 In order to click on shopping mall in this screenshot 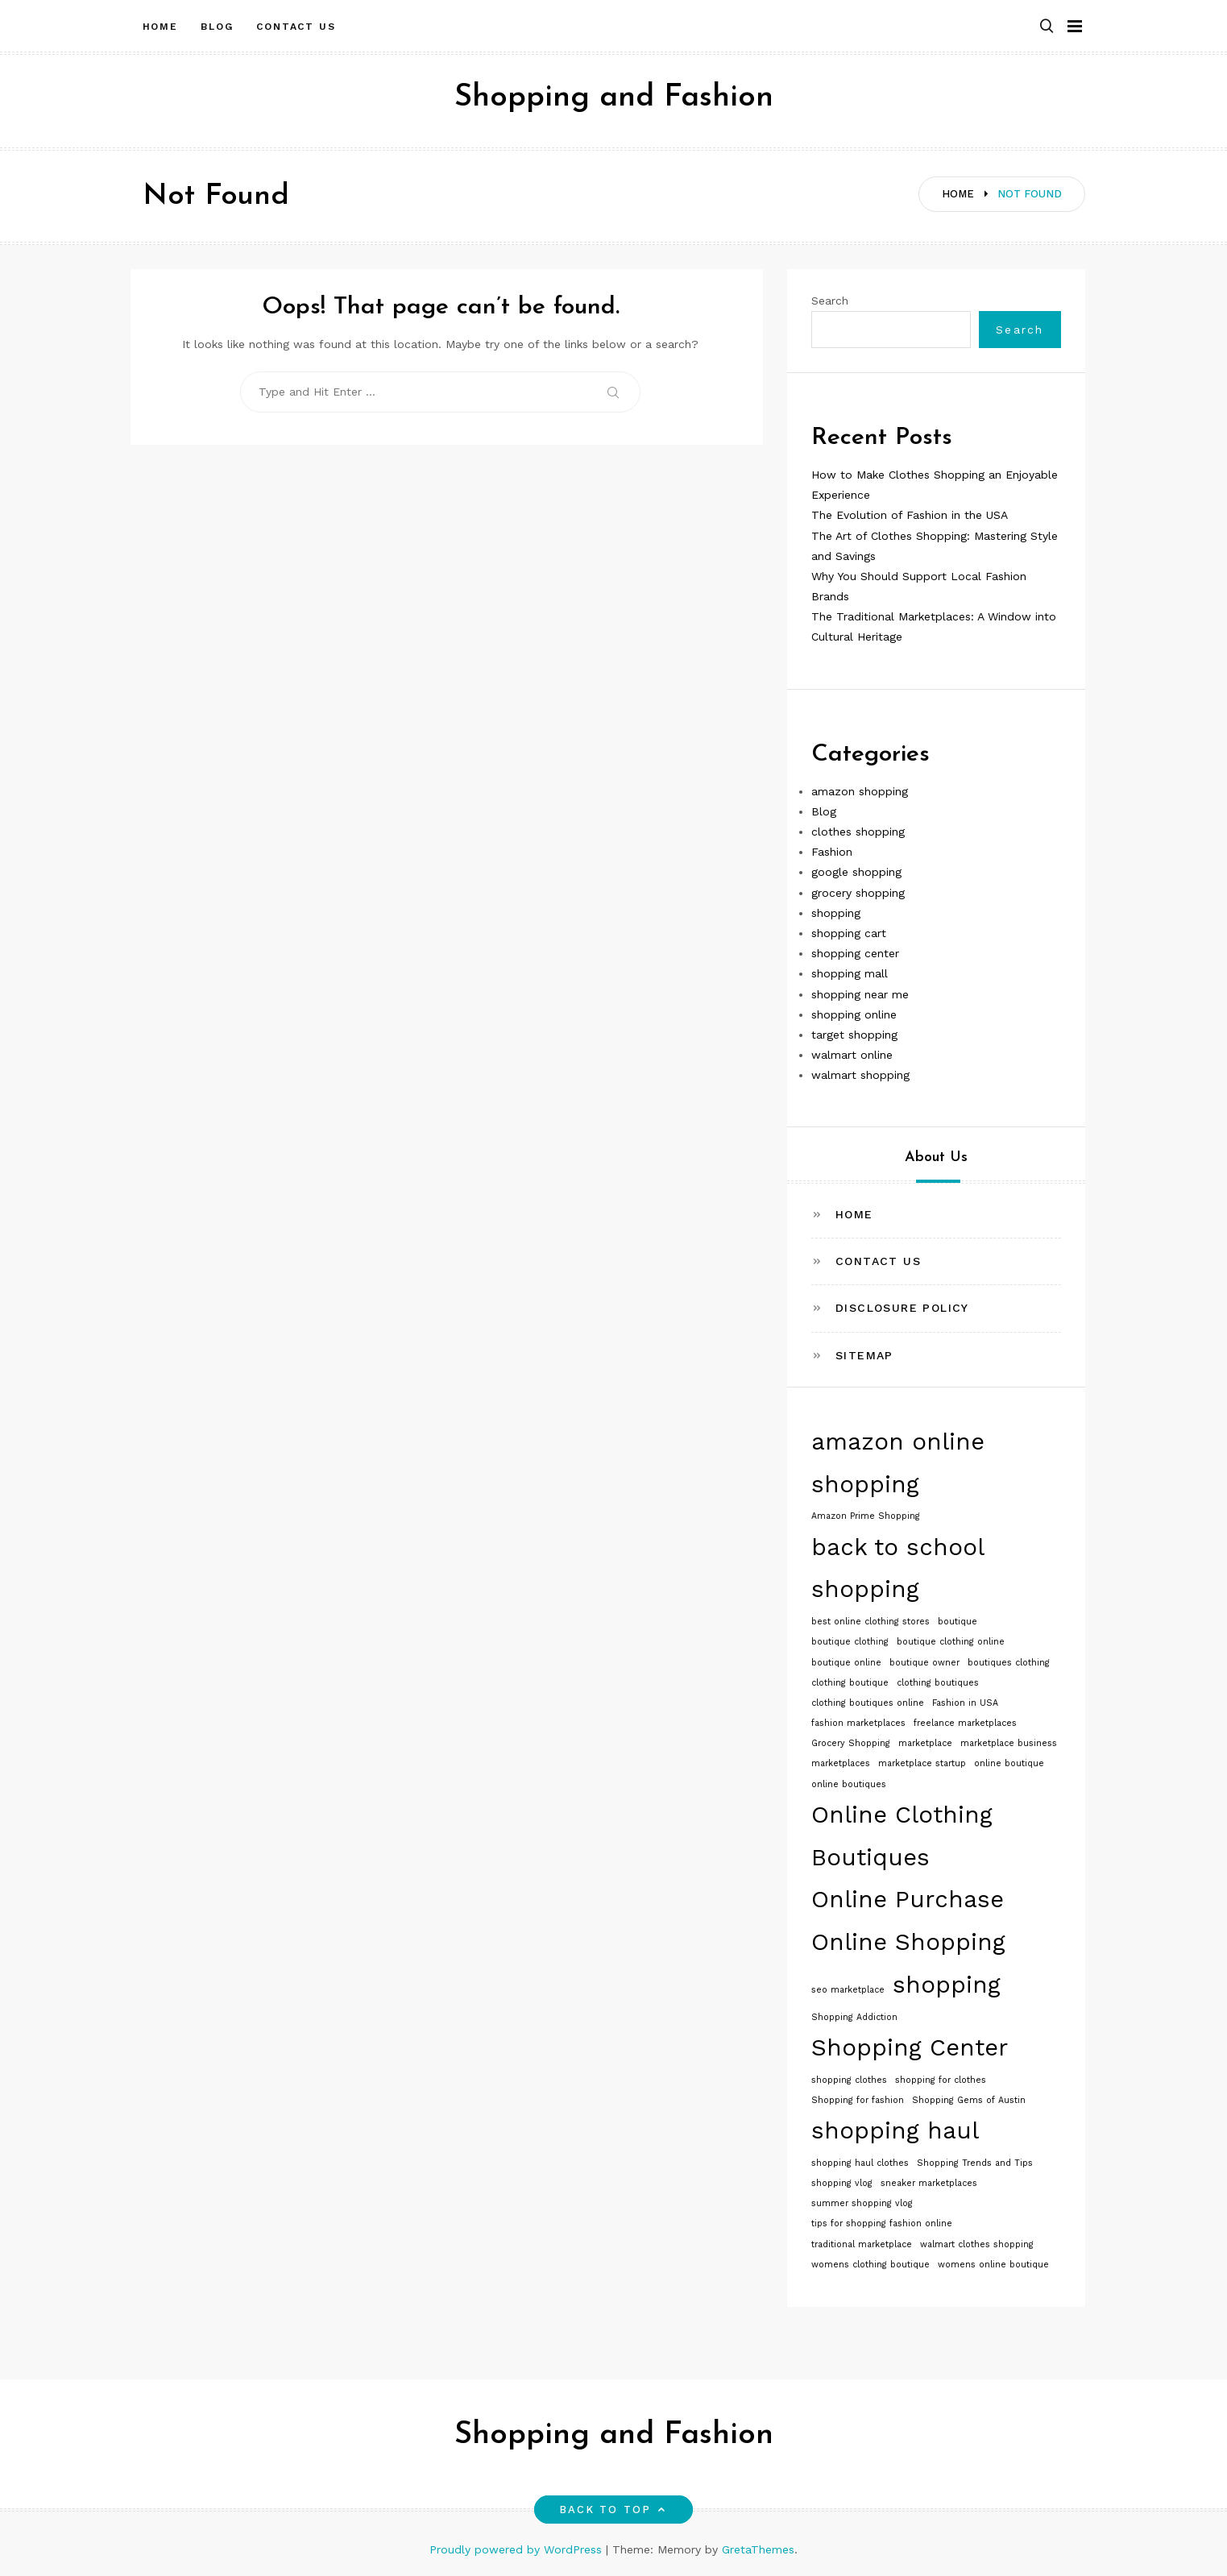, I will do `click(849, 973)`.